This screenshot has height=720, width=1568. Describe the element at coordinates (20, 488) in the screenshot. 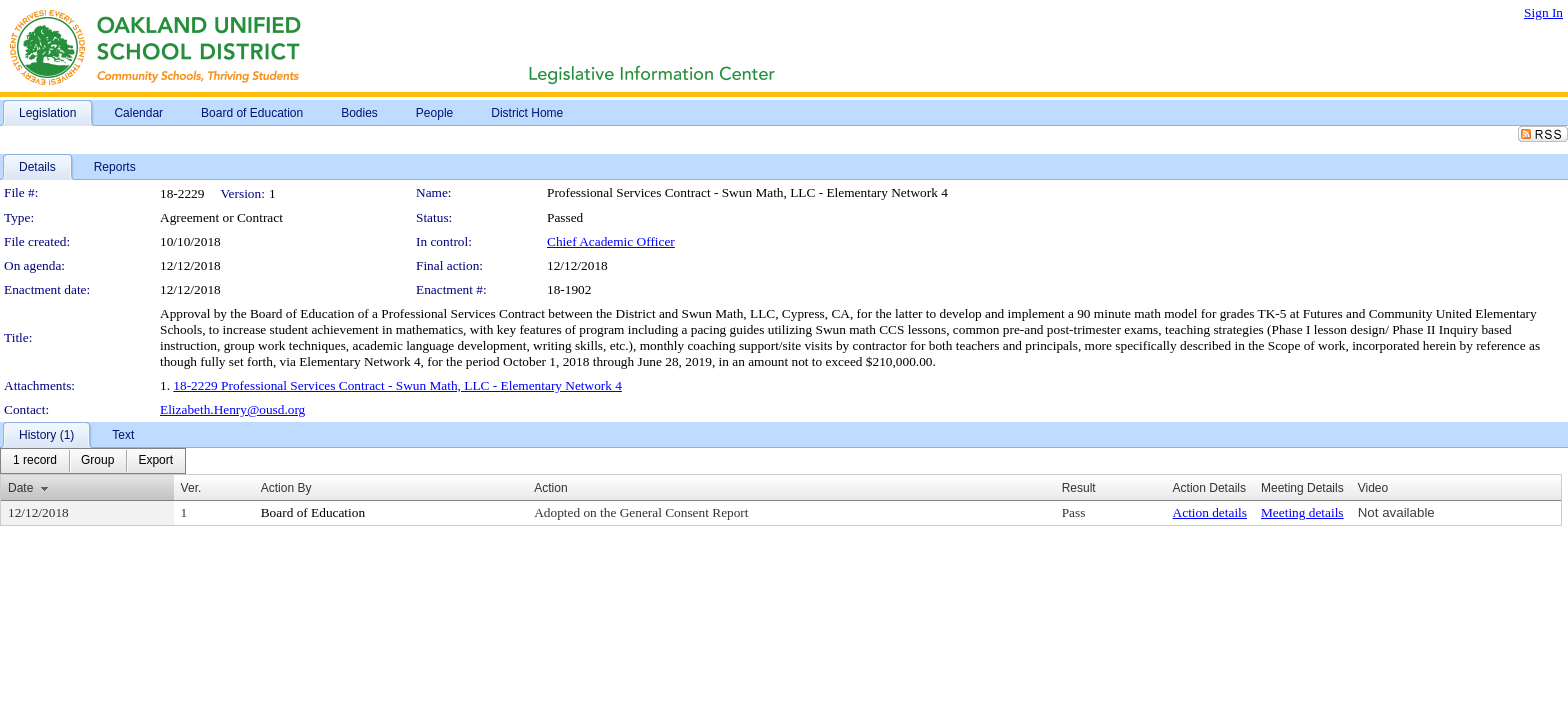

I see `Date` at that location.